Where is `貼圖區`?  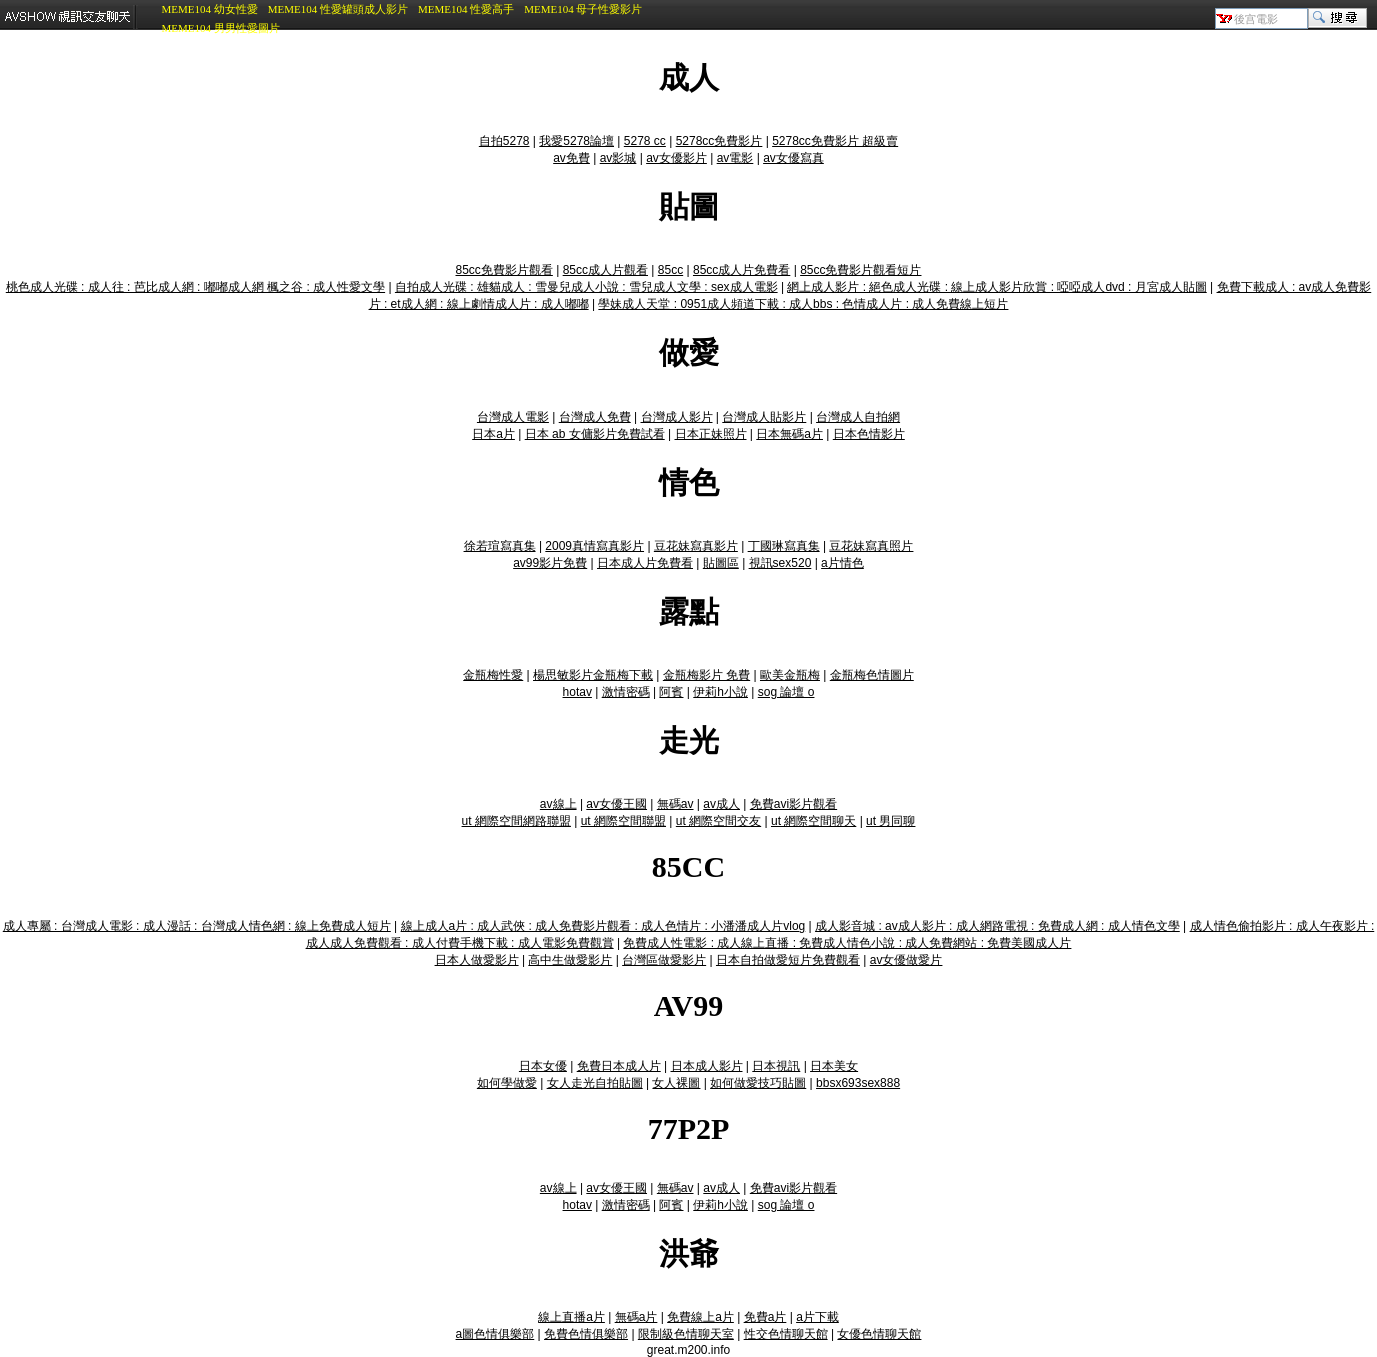
貼圖區 is located at coordinates (721, 563).